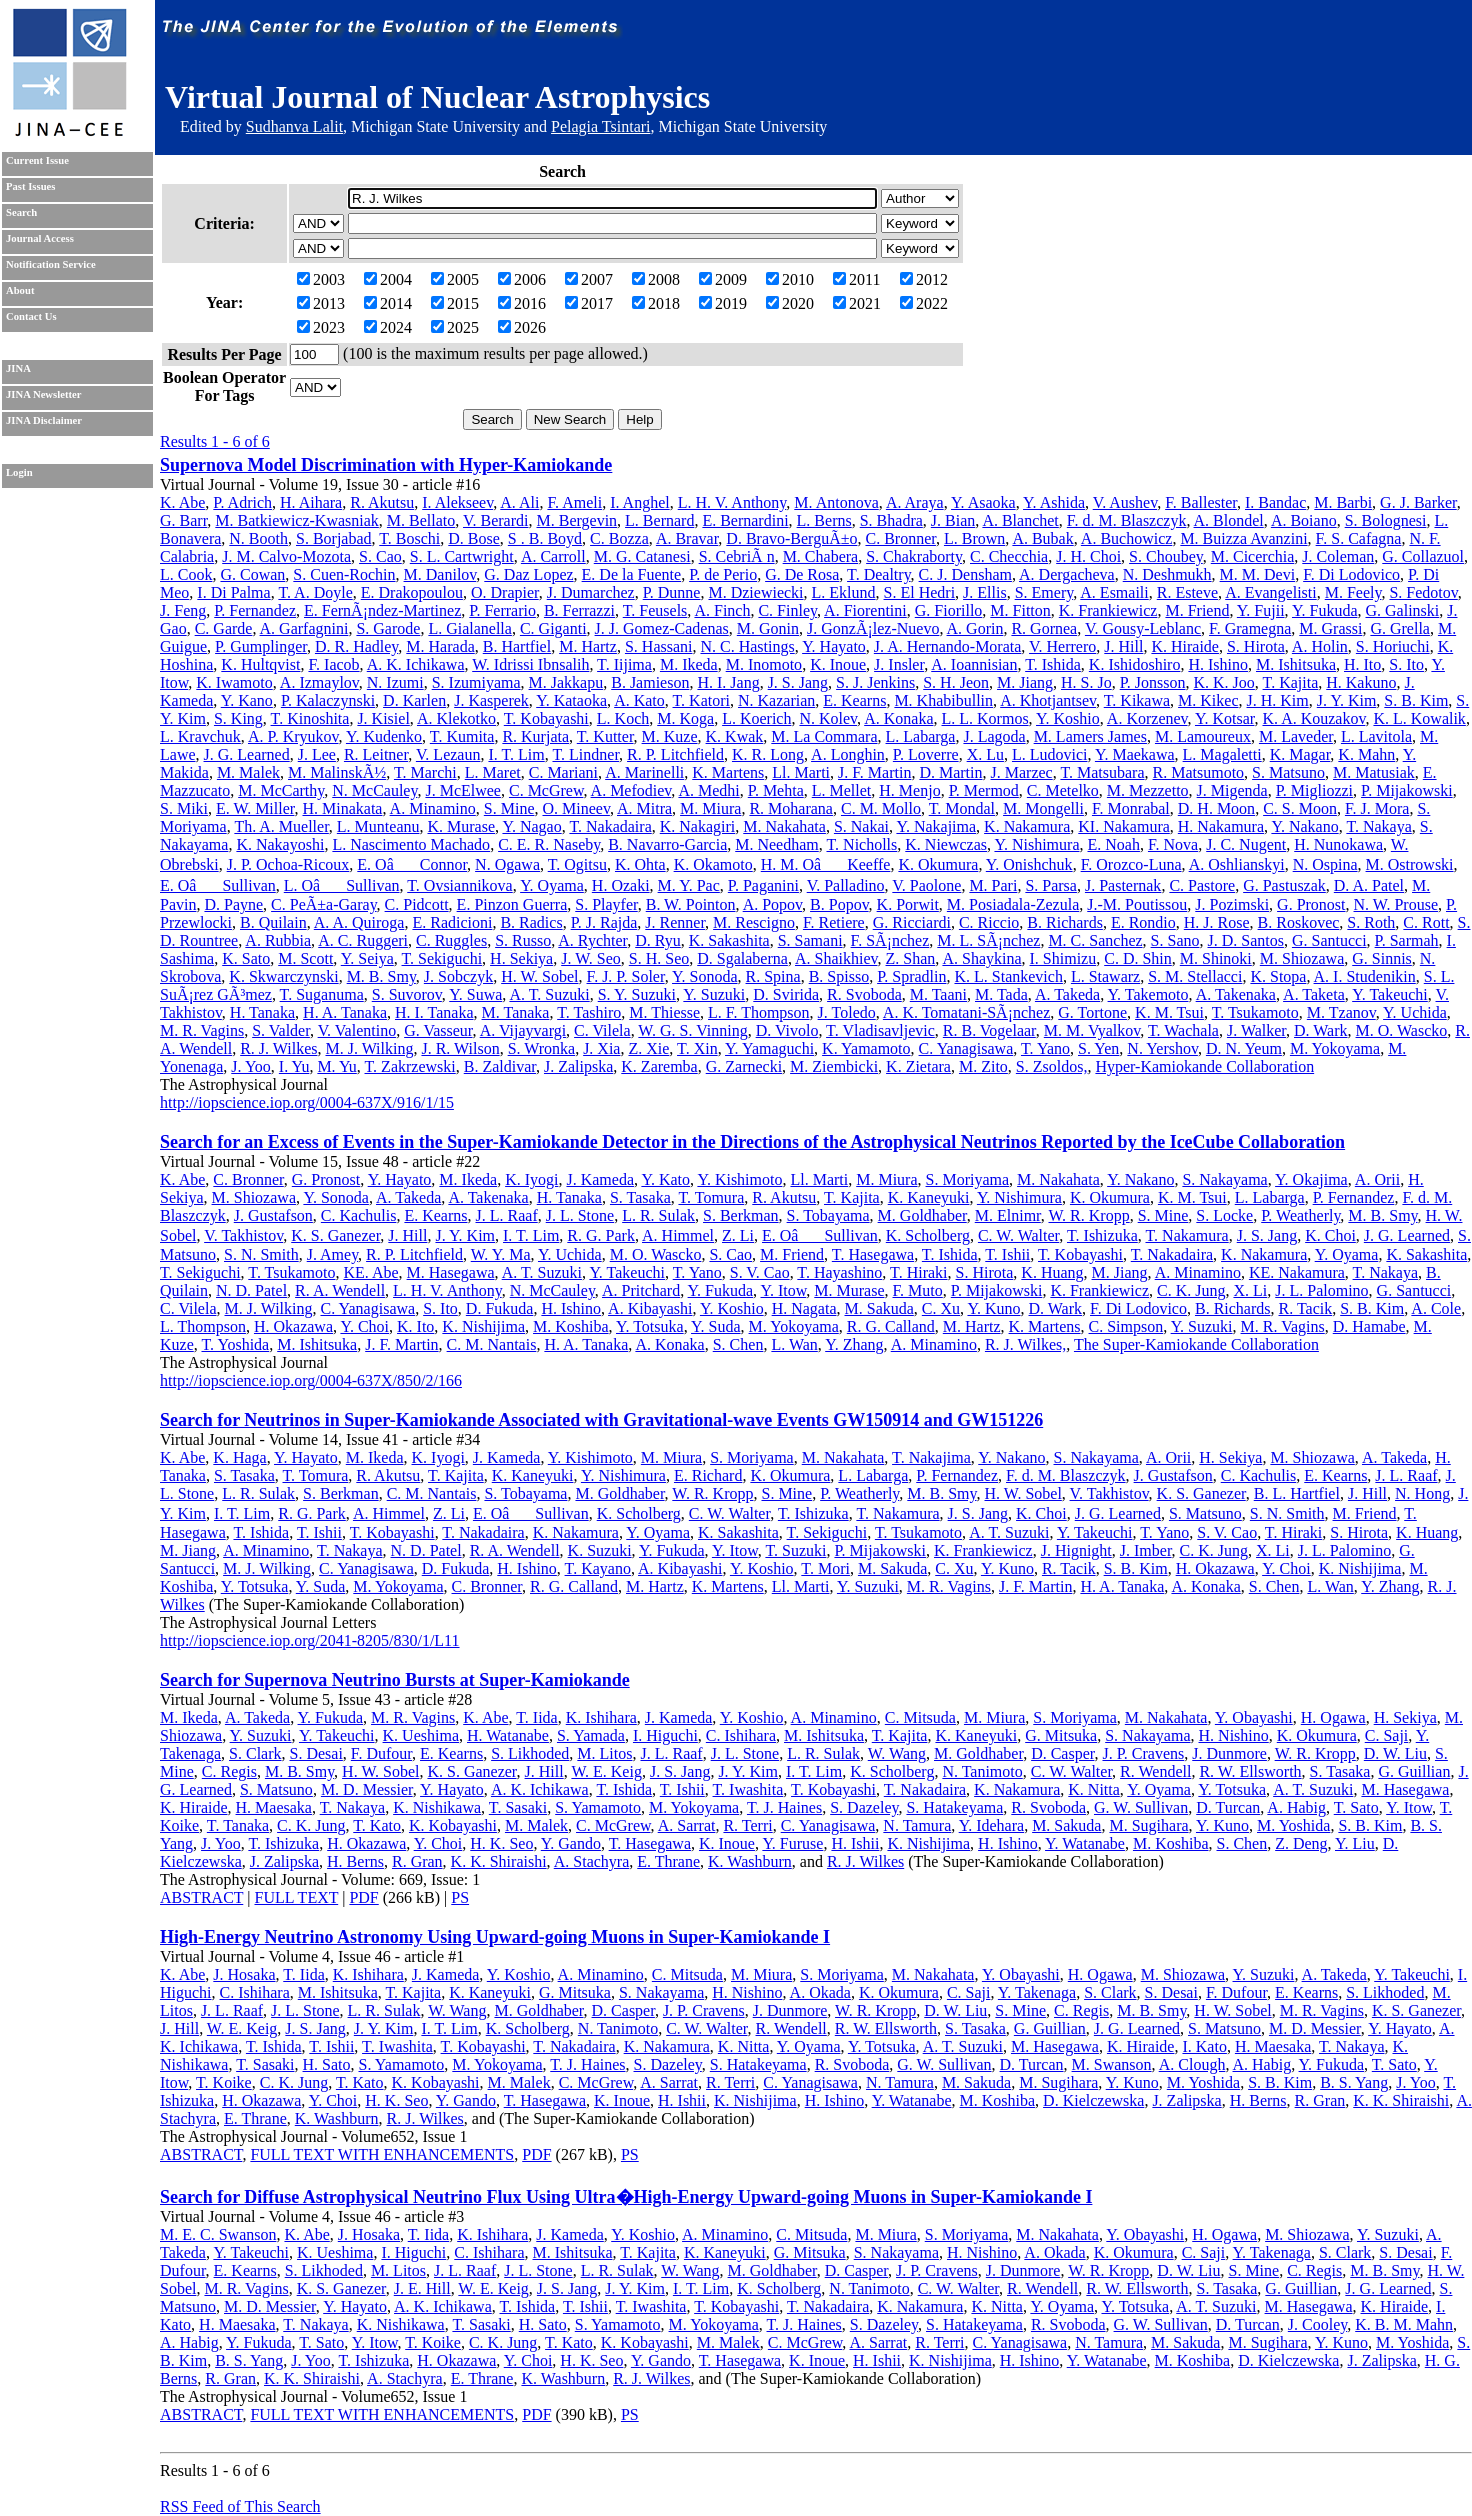  What do you see at coordinates (507, 864) in the screenshot?
I see `N. Ogawa` at bounding box center [507, 864].